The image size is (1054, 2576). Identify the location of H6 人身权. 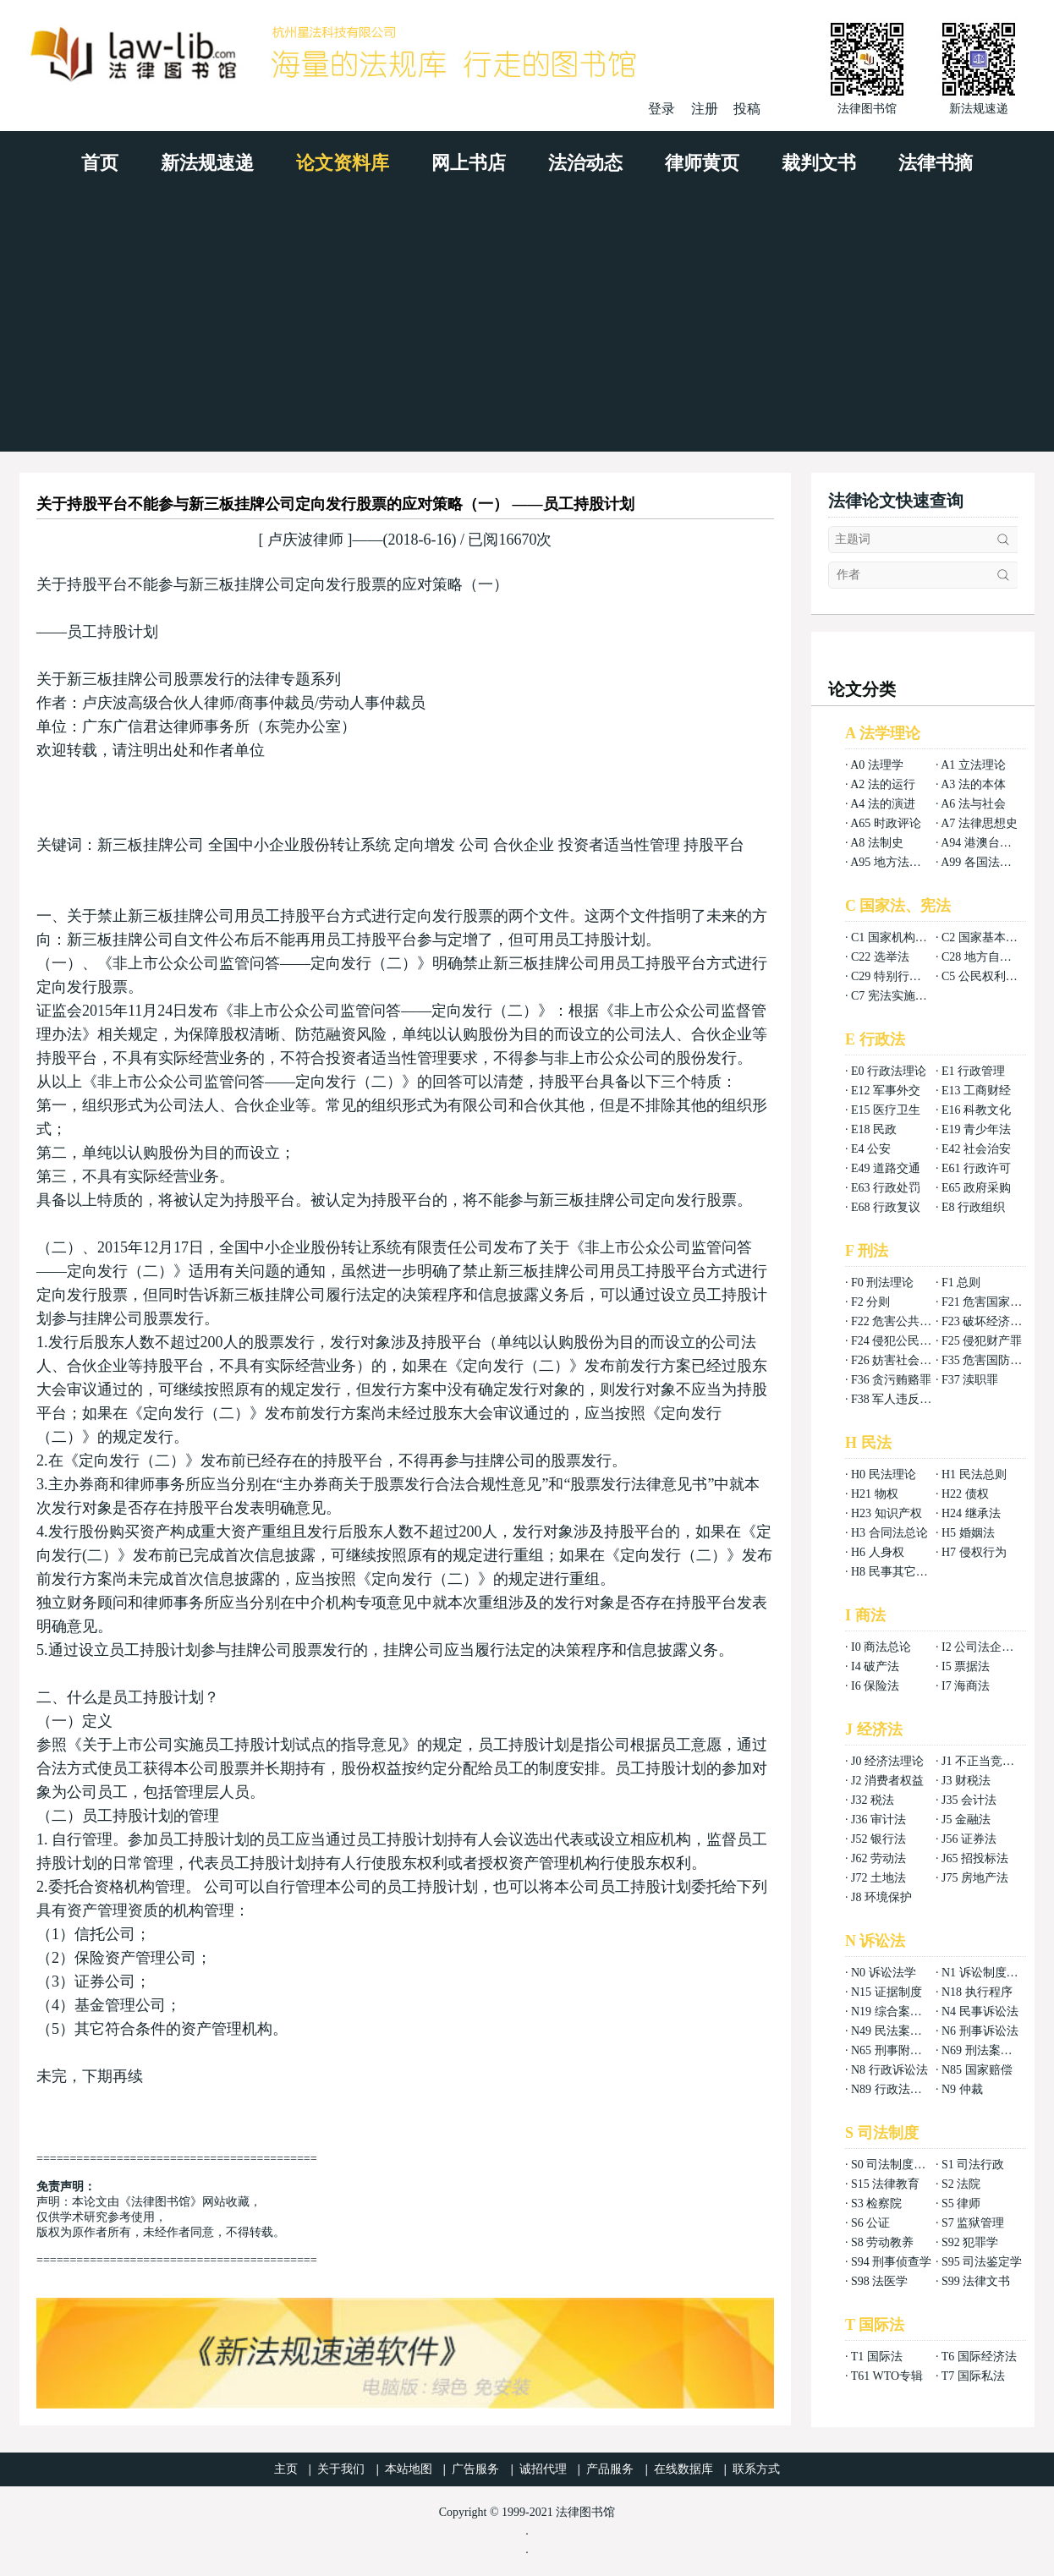
(877, 1552).